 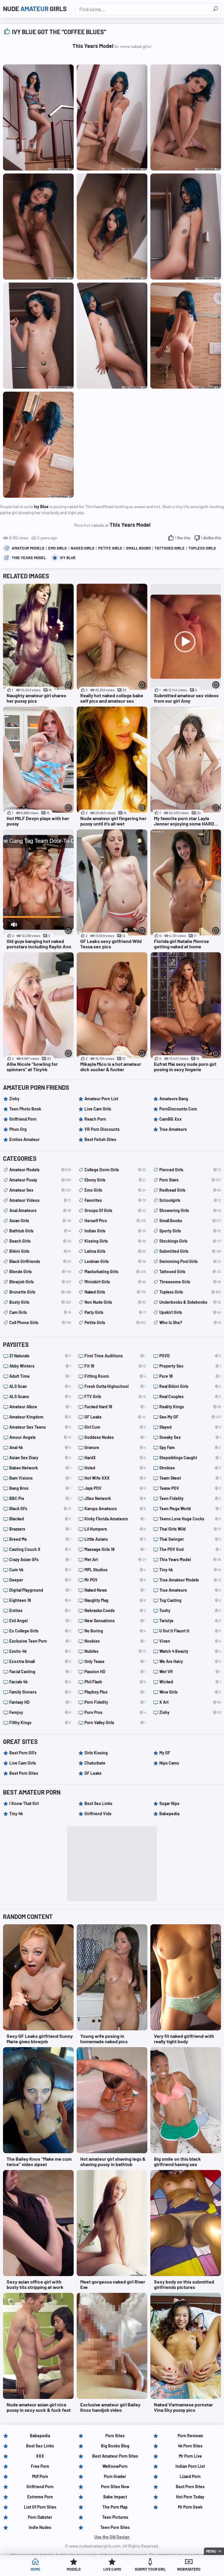 I want to click on Cum 4k, so click(x=40, y=1569).